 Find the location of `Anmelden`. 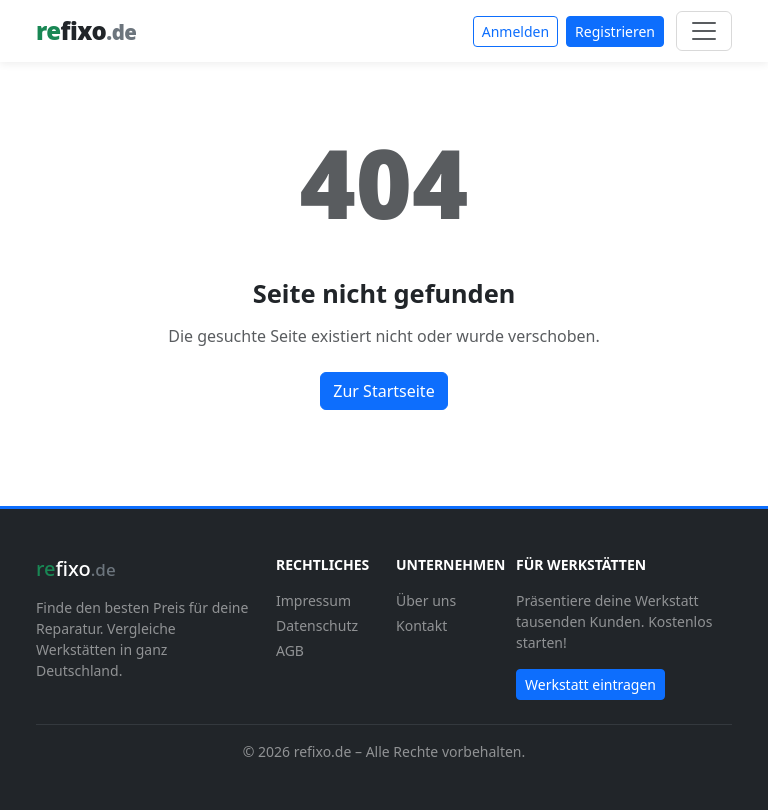

Anmelden is located at coordinates (515, 31).